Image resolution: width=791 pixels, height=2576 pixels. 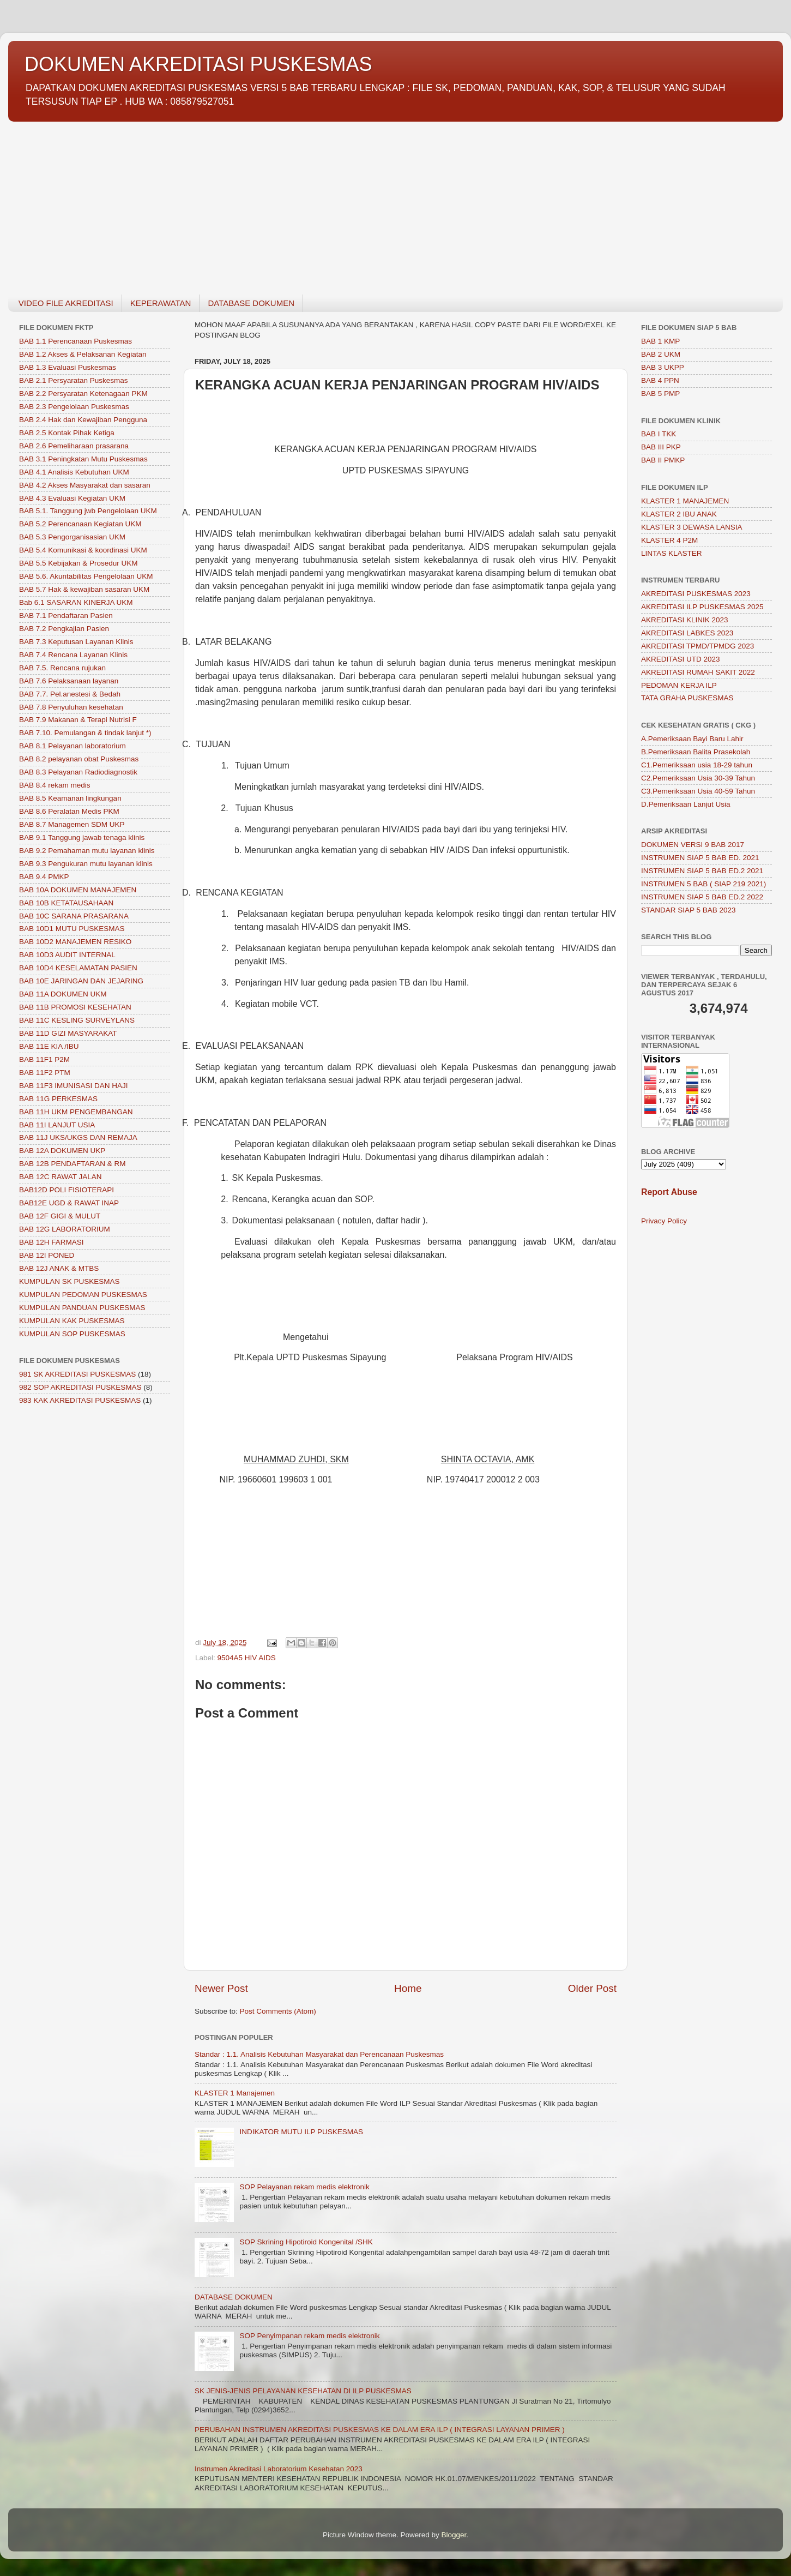 I want to click on BAB 11A DOKUMEN UKM, so click(x=63, y=994).